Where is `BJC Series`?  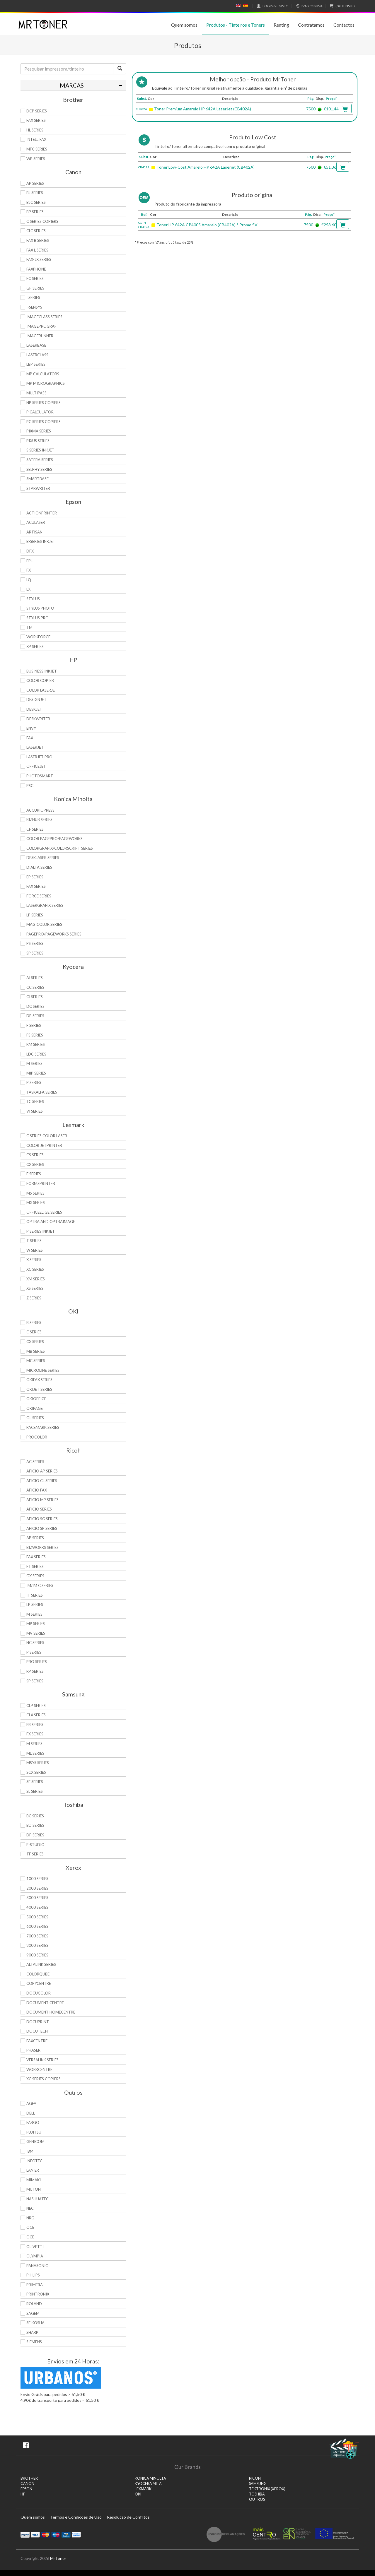
BJC Series is located at coordinates (36, 202).